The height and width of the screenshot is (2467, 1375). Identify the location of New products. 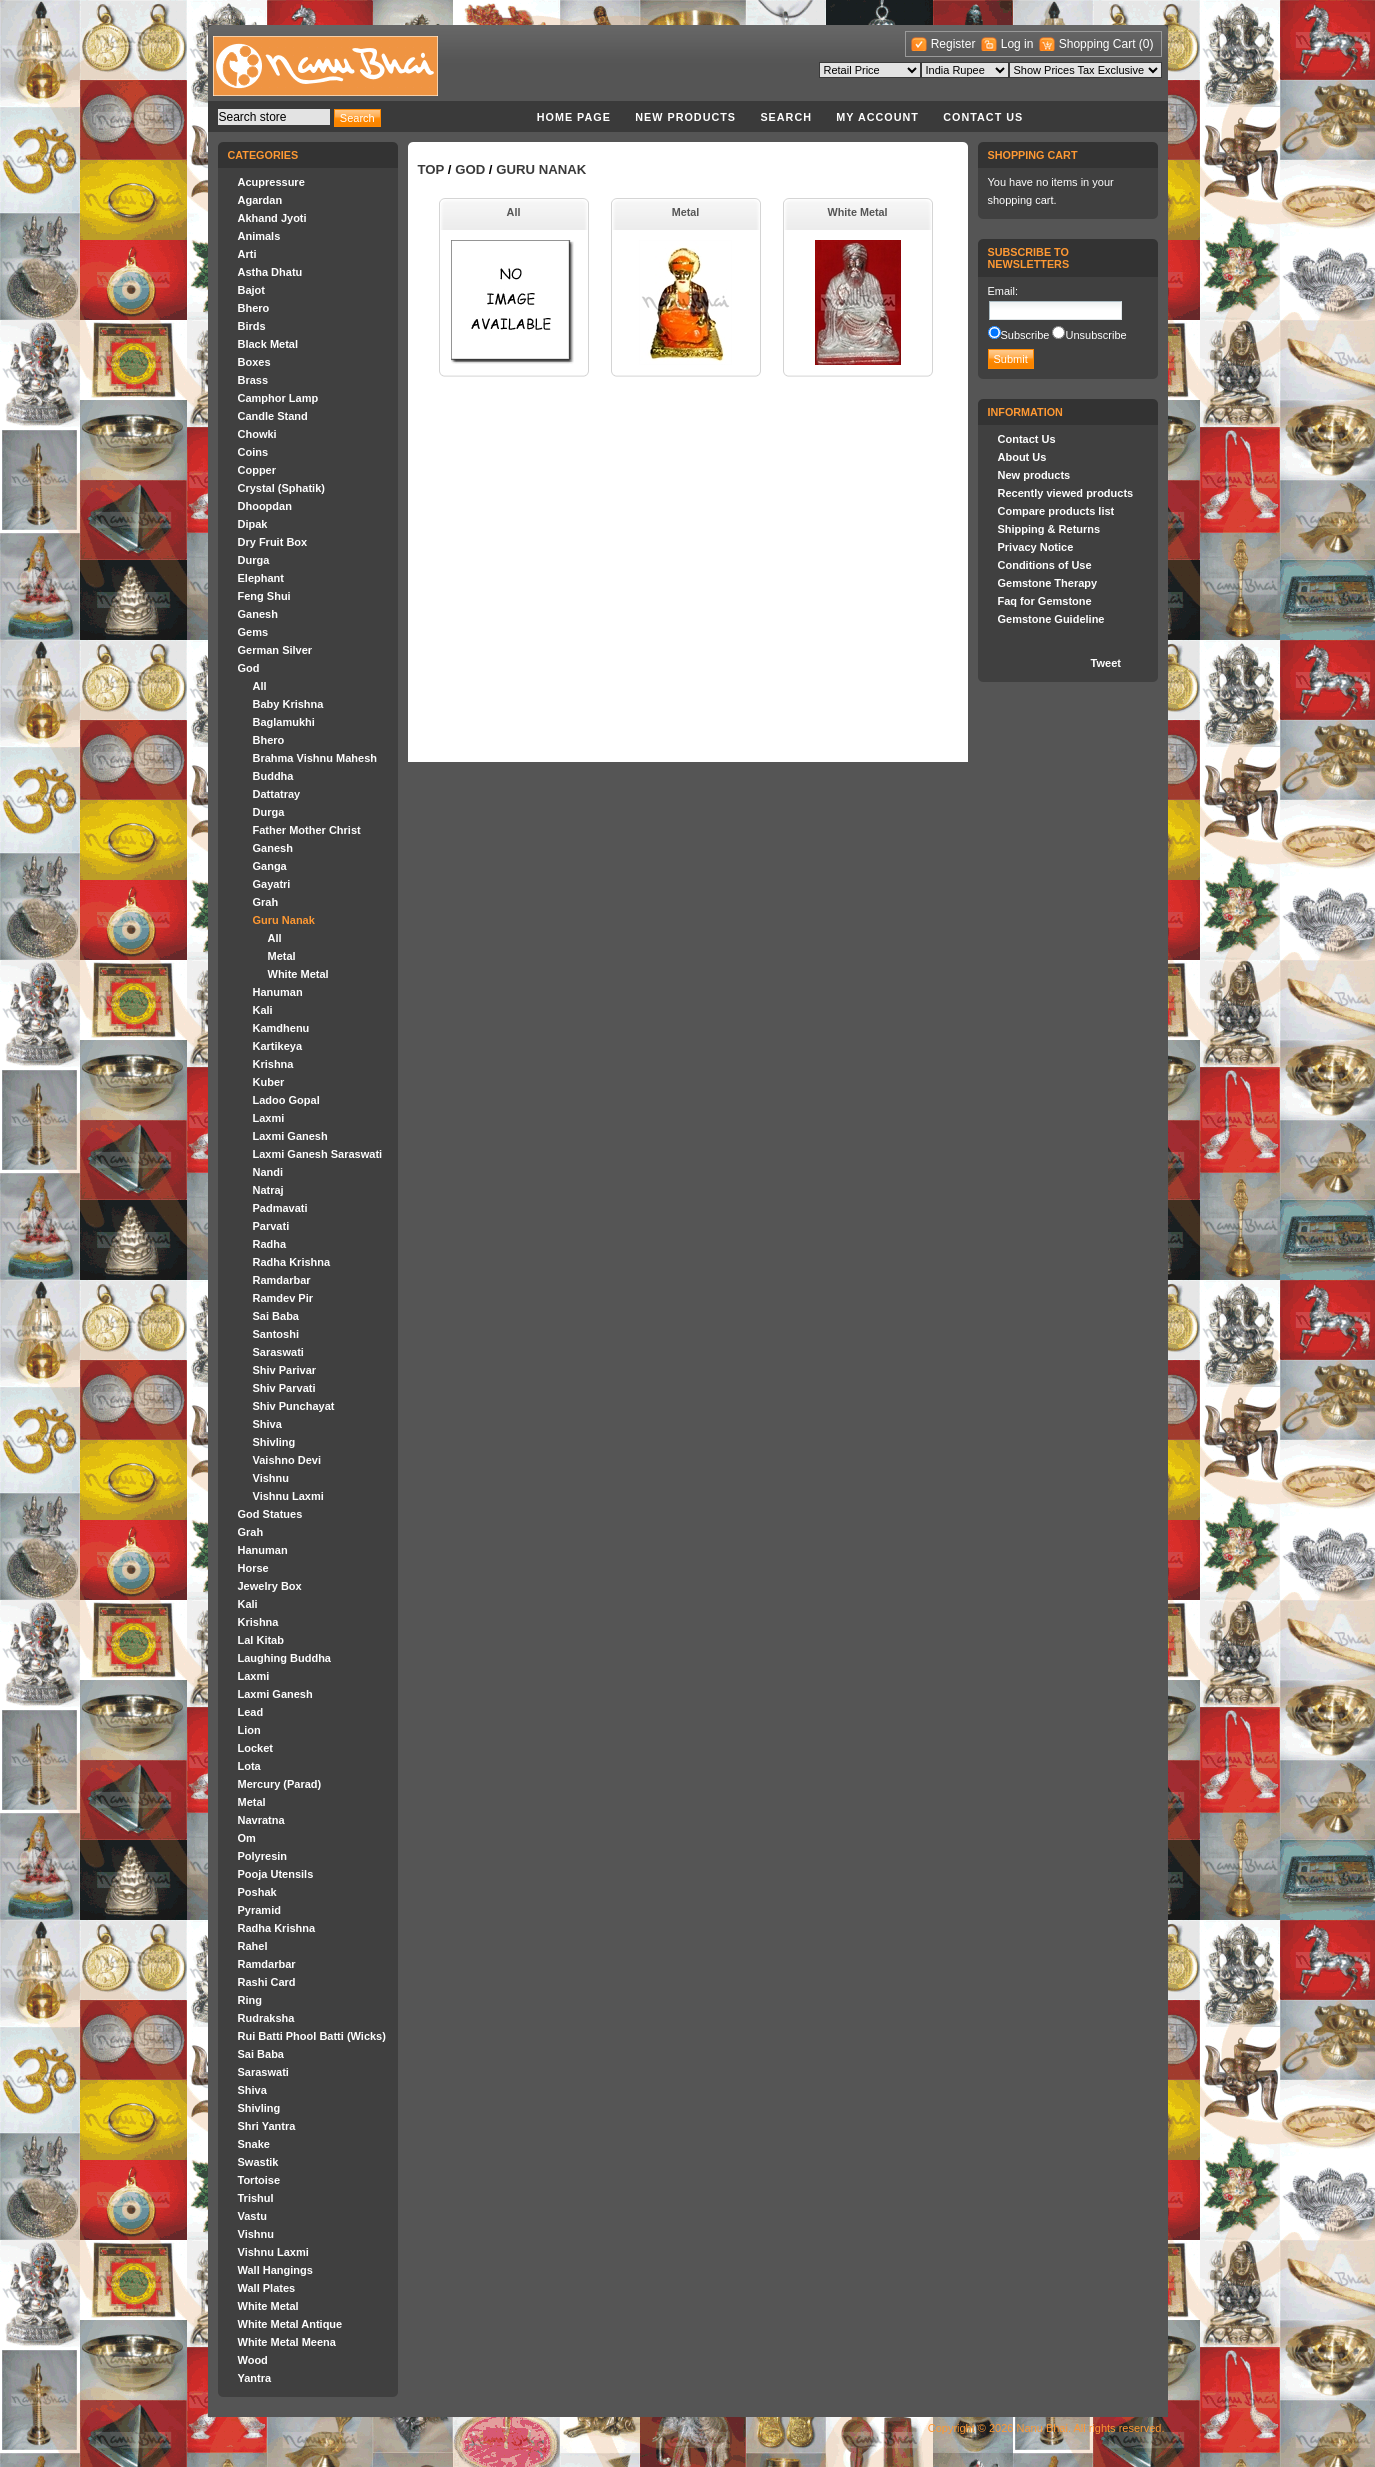
(685, 117).